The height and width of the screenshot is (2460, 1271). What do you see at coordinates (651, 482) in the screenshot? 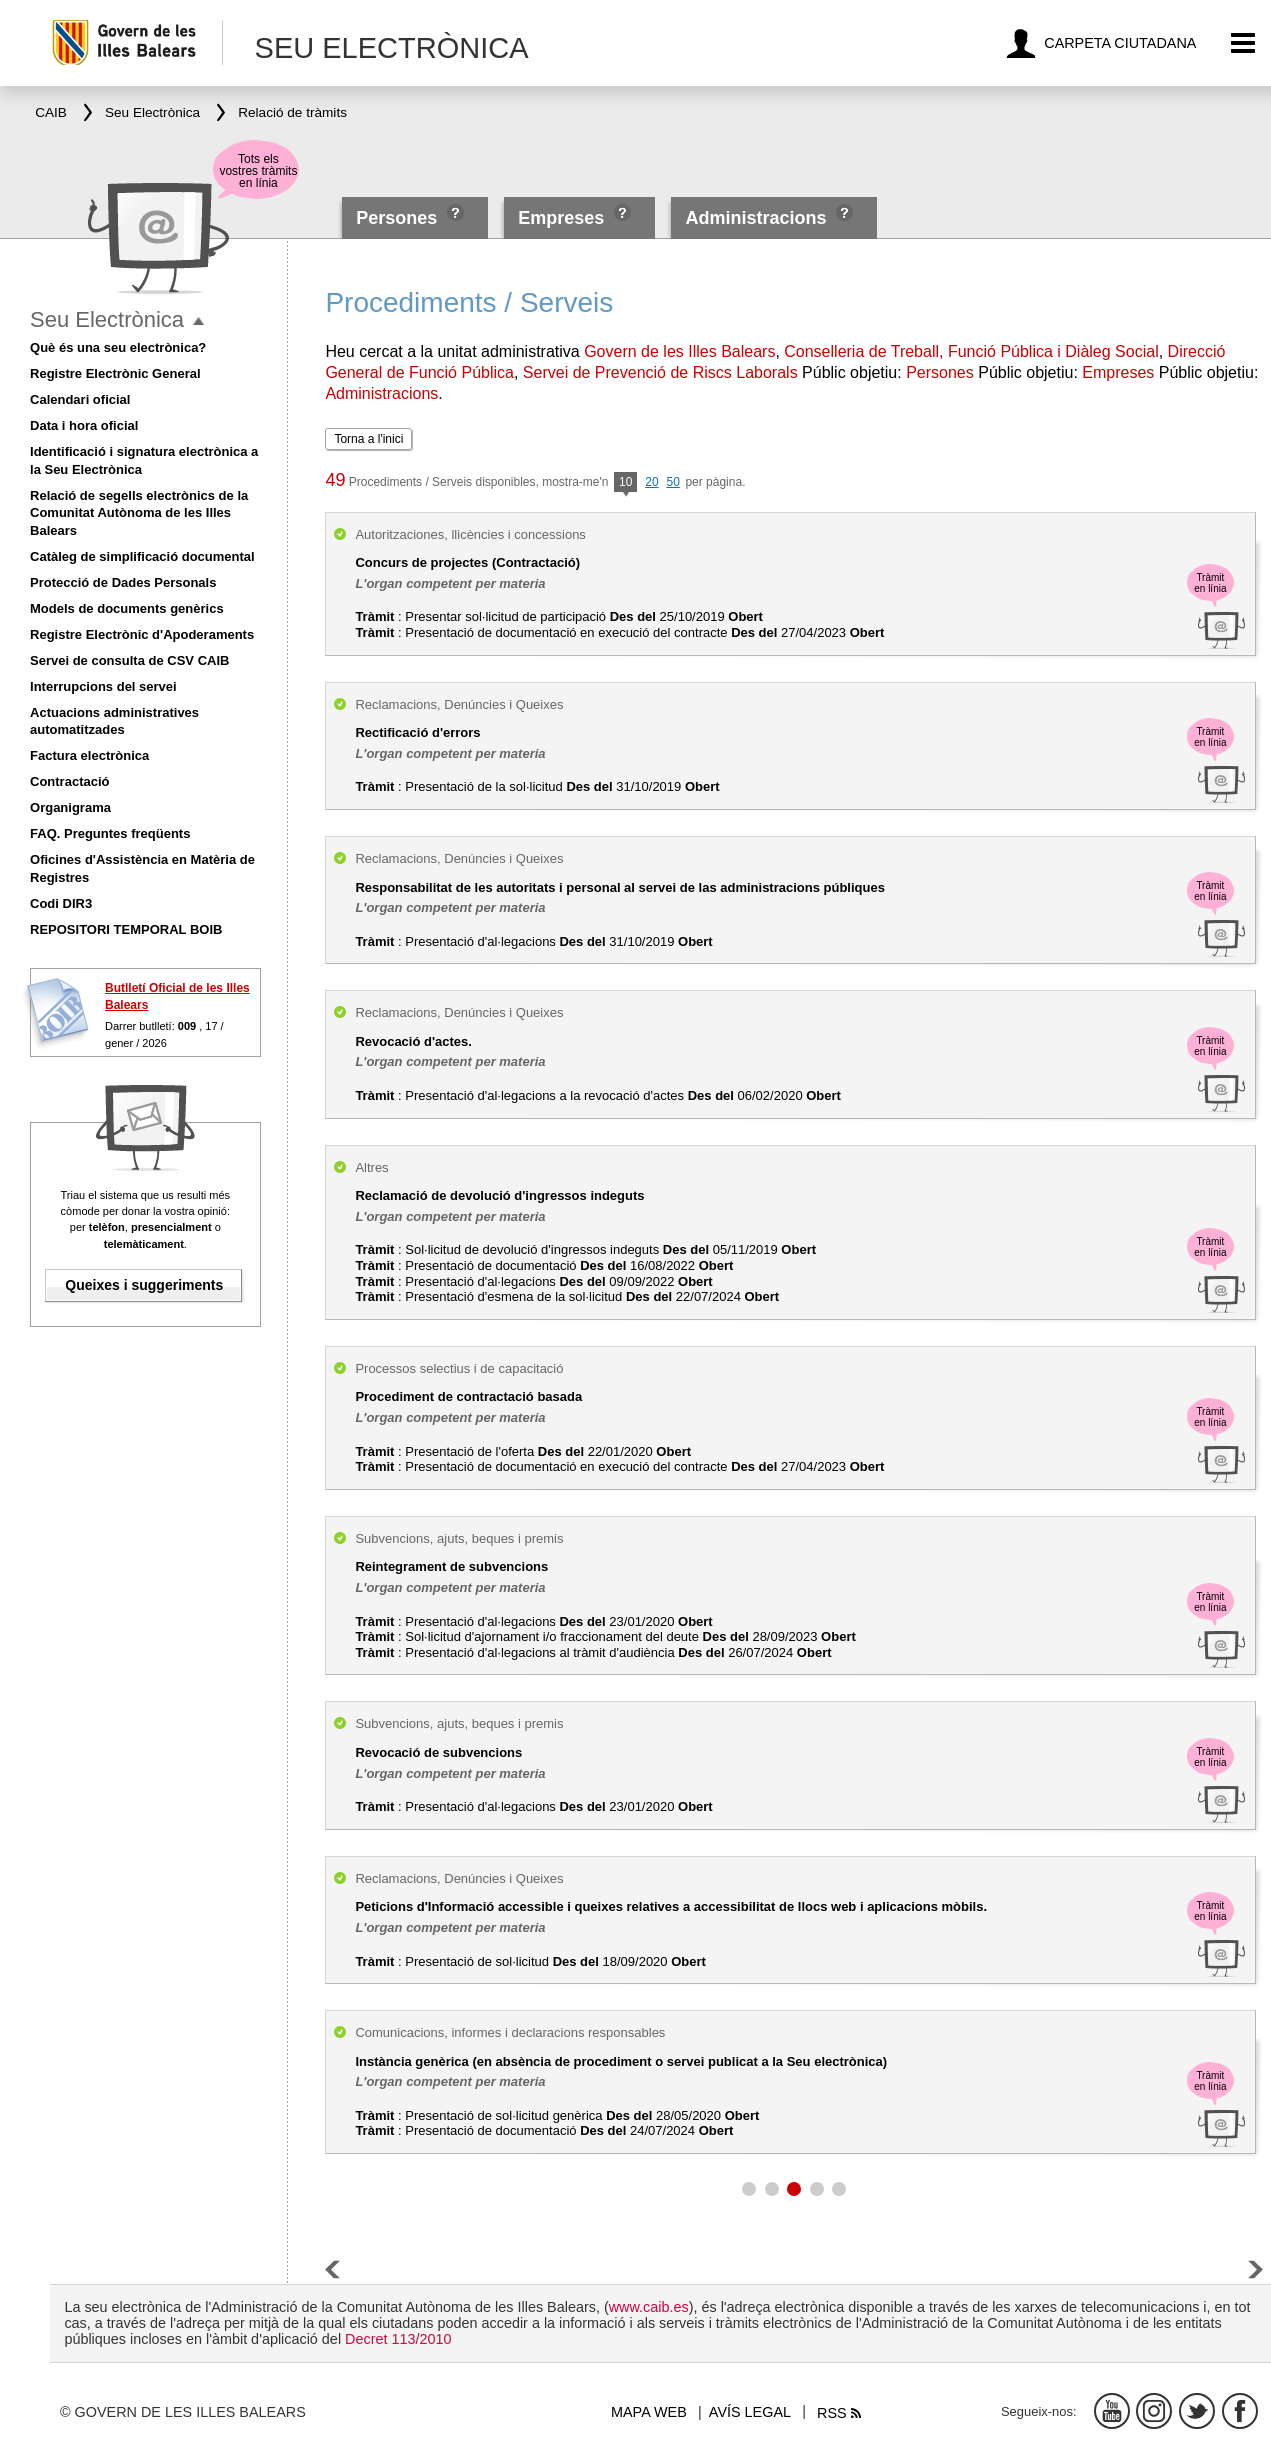
I see `20` at bounding box center [651, 482].